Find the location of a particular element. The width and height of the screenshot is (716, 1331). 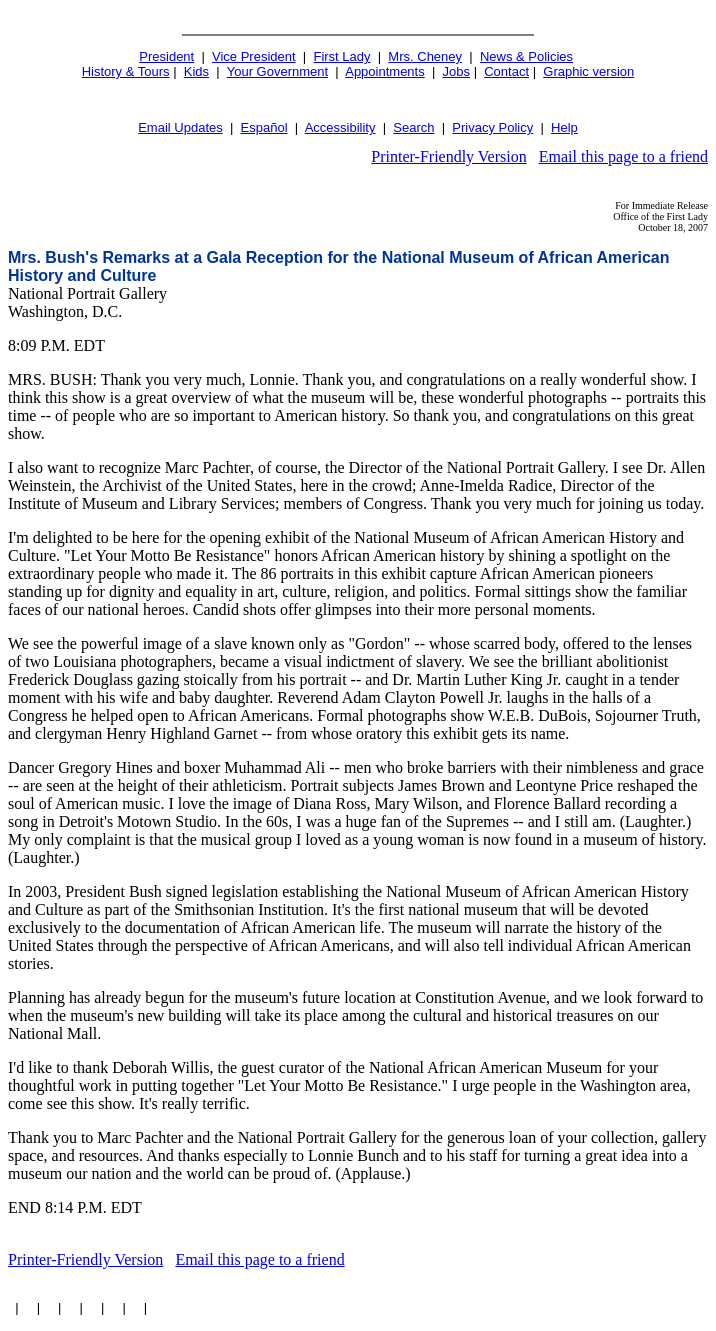

Your Government is located at coordinates (277, 71).